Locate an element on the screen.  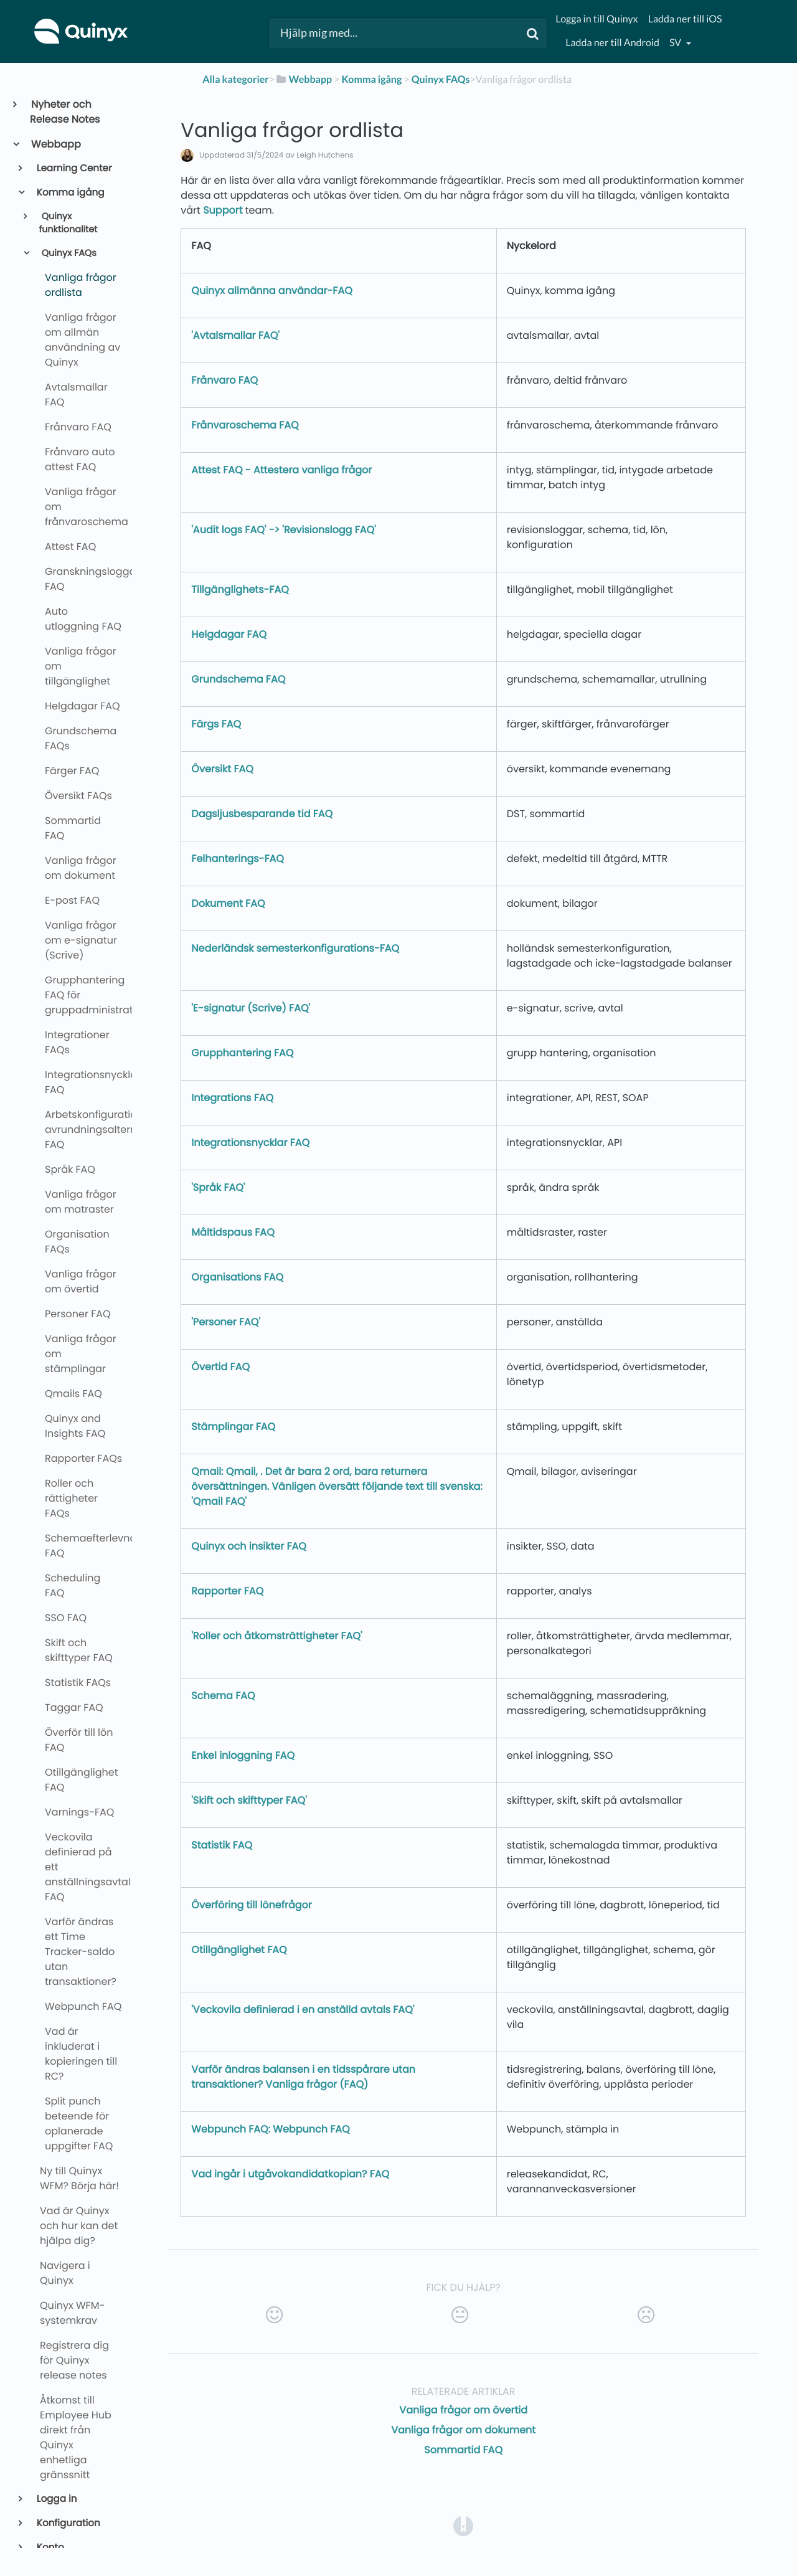
Schema FAQ is located at coordinates (223, 1695).